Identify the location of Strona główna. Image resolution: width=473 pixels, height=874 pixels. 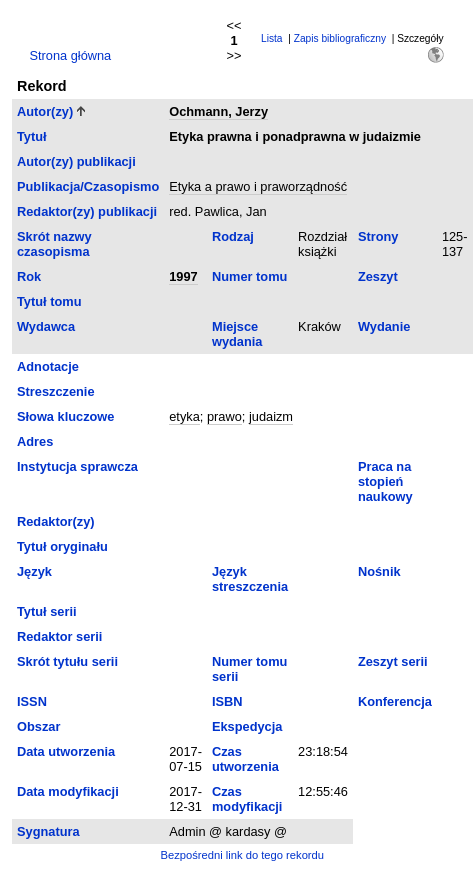
(70, 55).